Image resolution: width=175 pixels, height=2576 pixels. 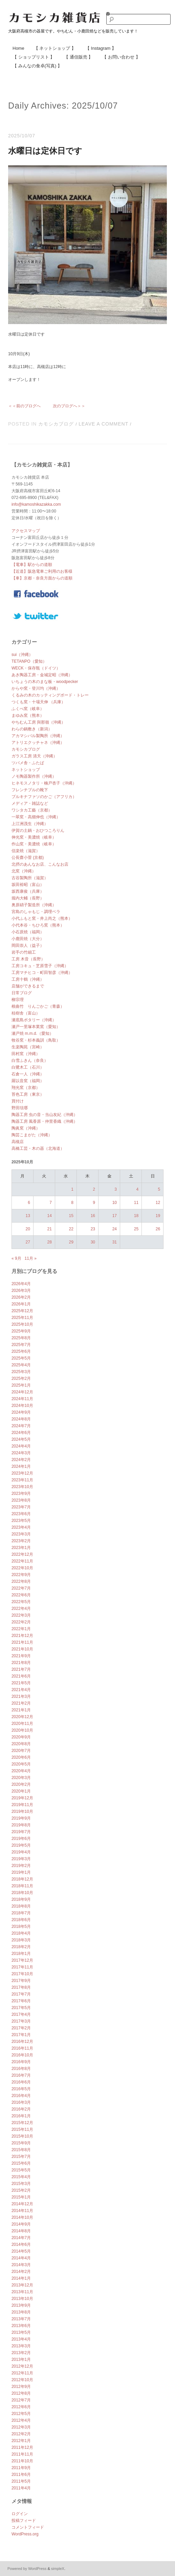 I want to click on 高槻店, so click(x=18, y=1141).